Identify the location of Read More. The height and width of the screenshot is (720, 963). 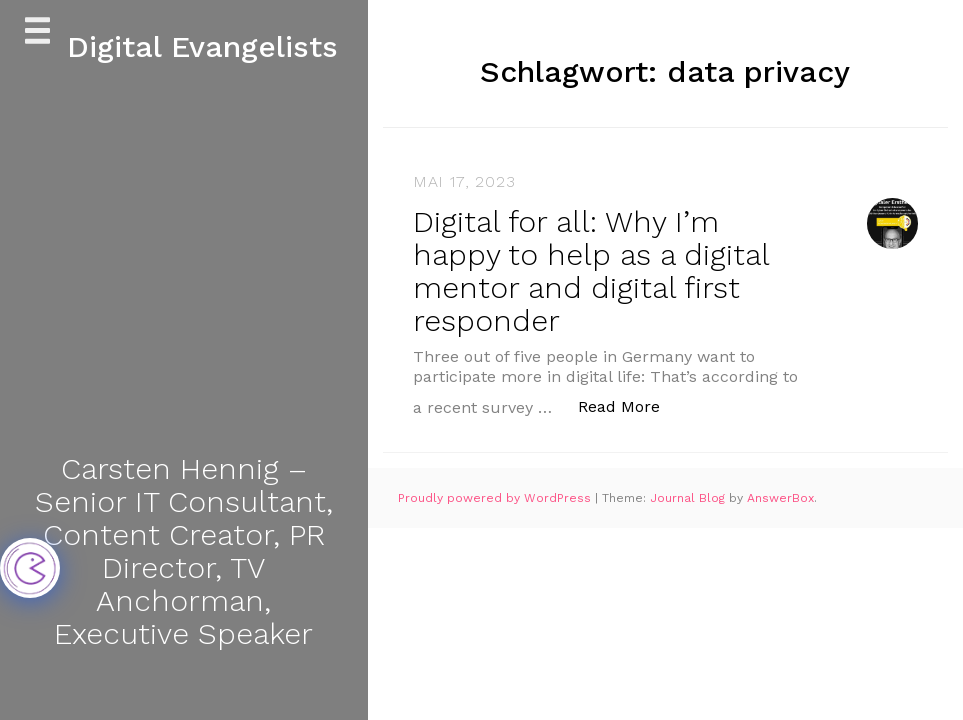
(629, 405).